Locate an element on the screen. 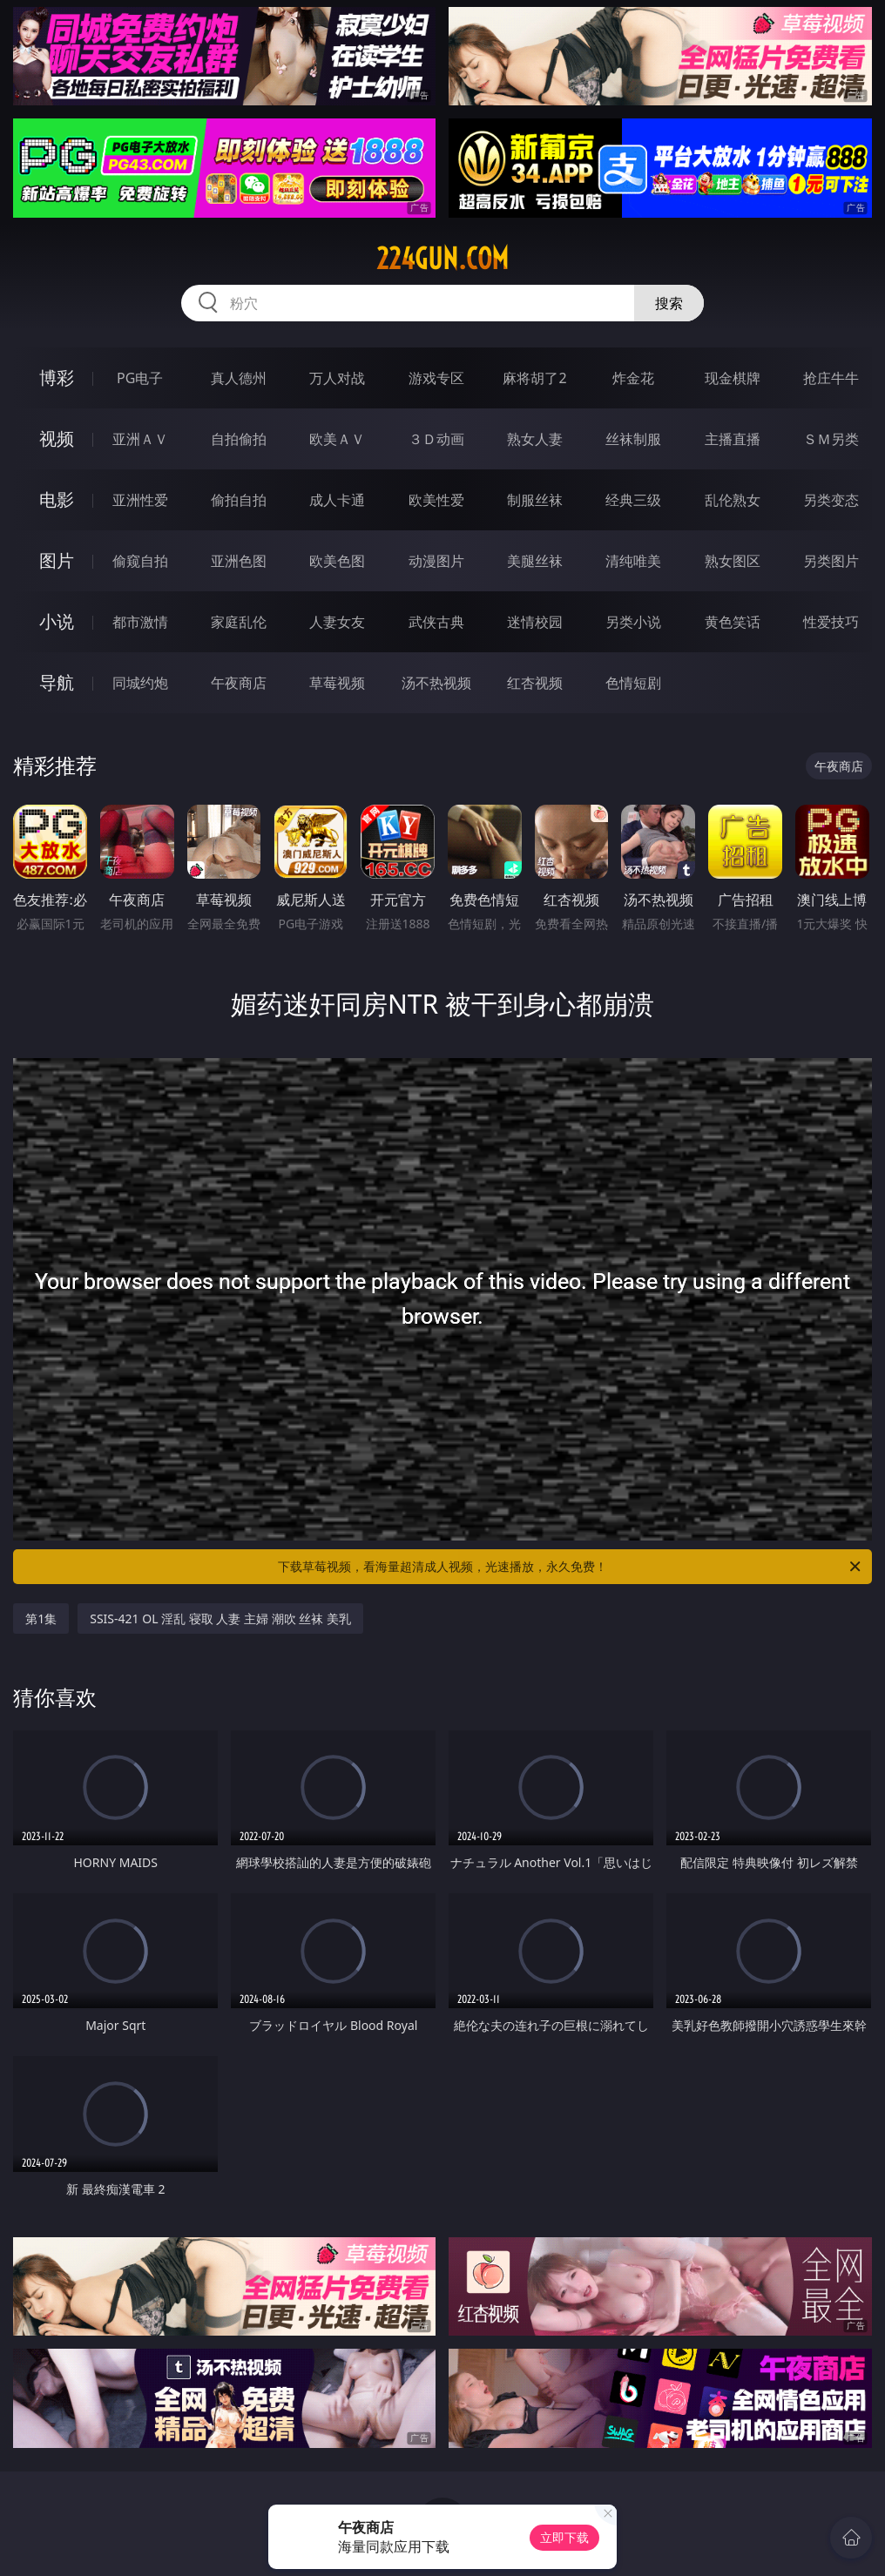 This screenshot has width=885, height=2576. 电影 is located at coordinates (56, 499).